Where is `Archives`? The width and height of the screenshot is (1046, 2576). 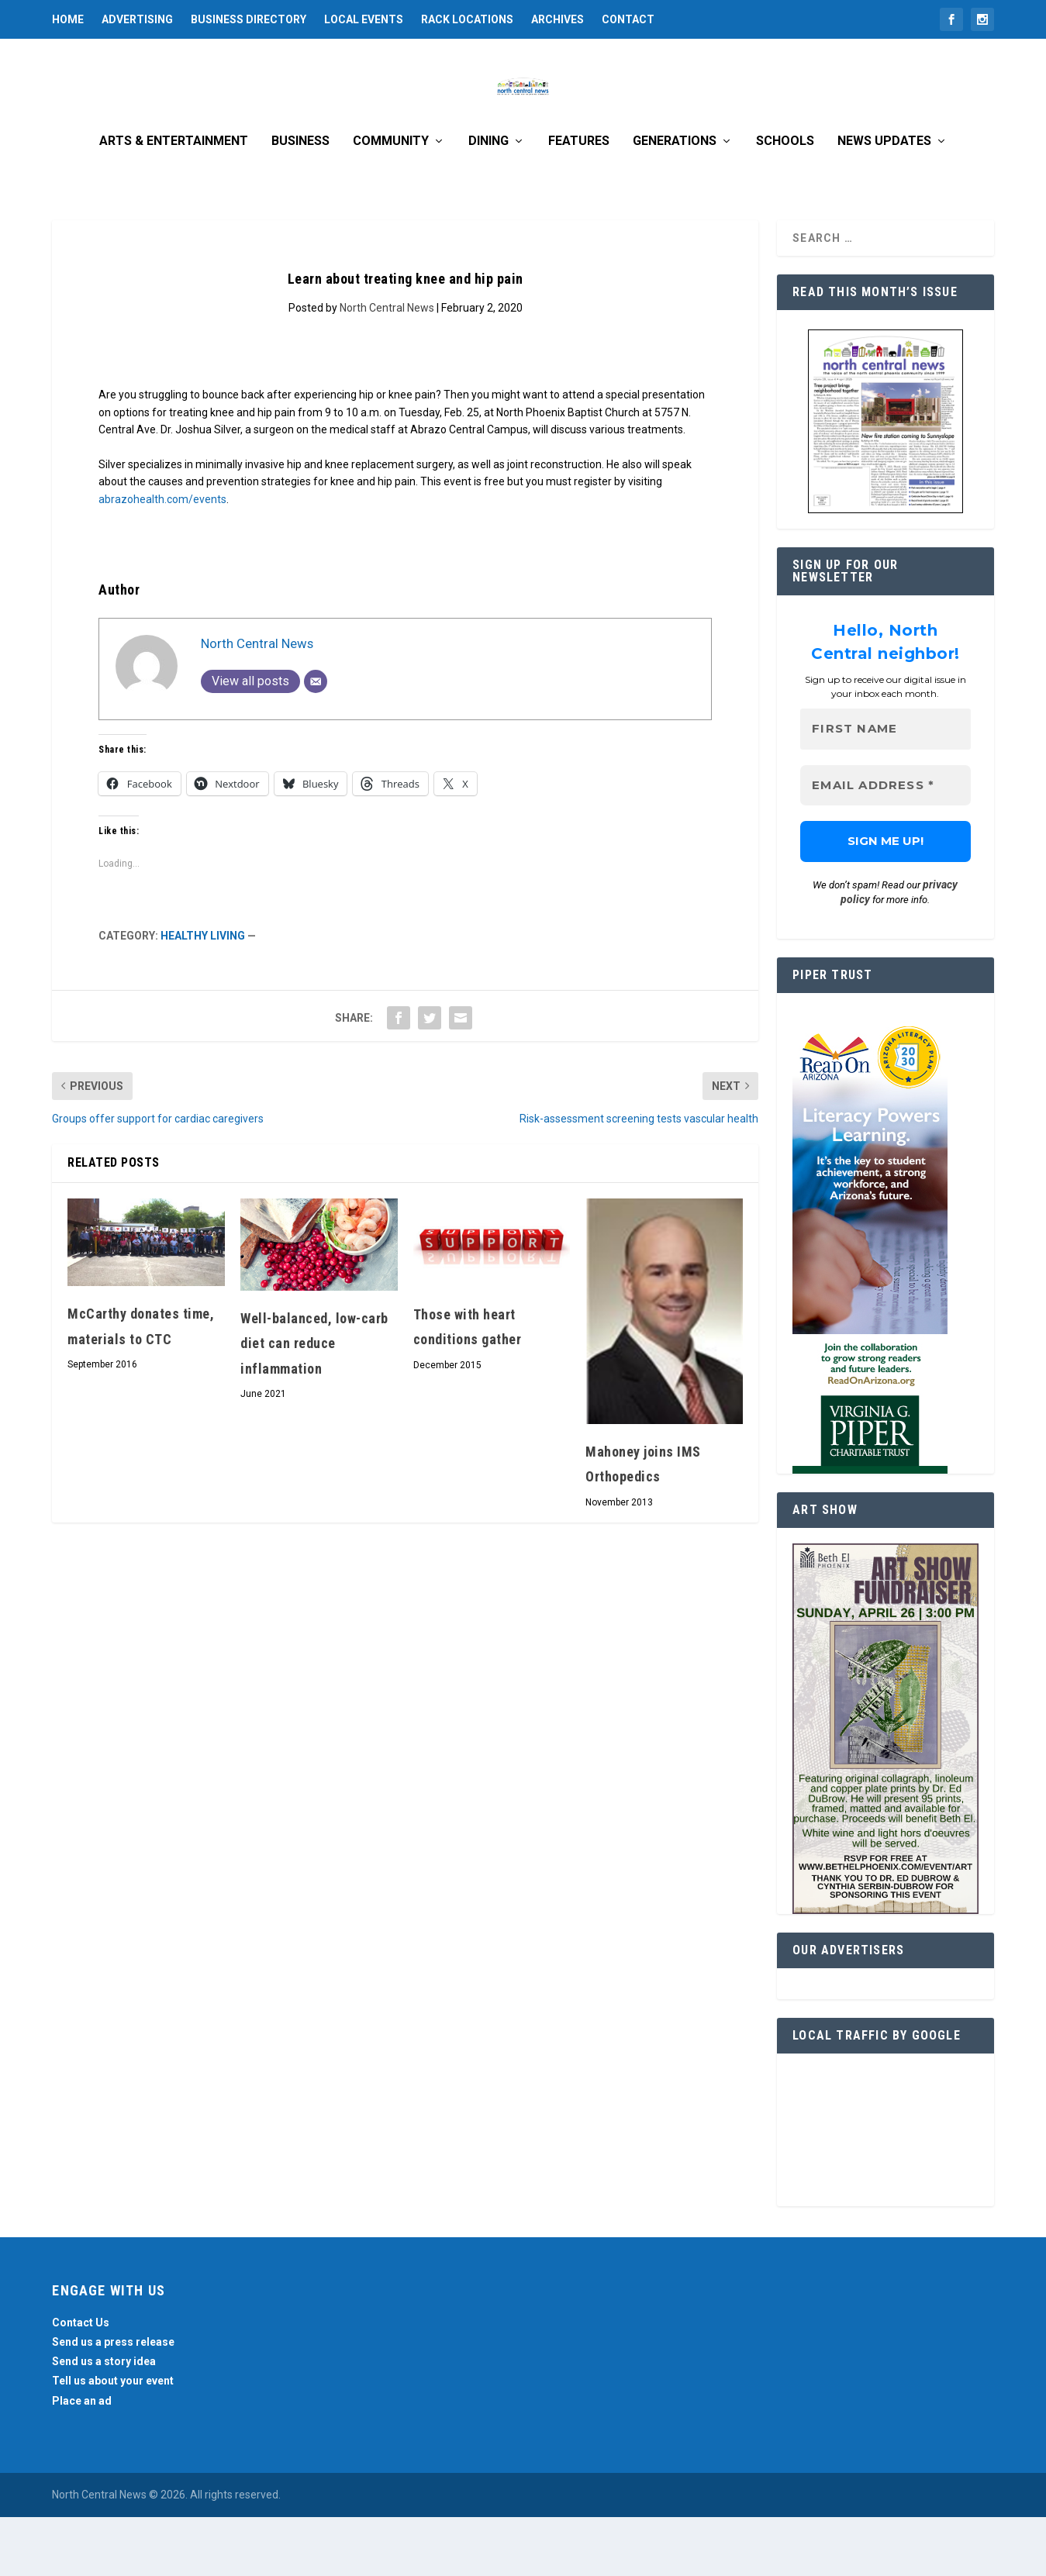
Archives is located at coordinates (557, 19).